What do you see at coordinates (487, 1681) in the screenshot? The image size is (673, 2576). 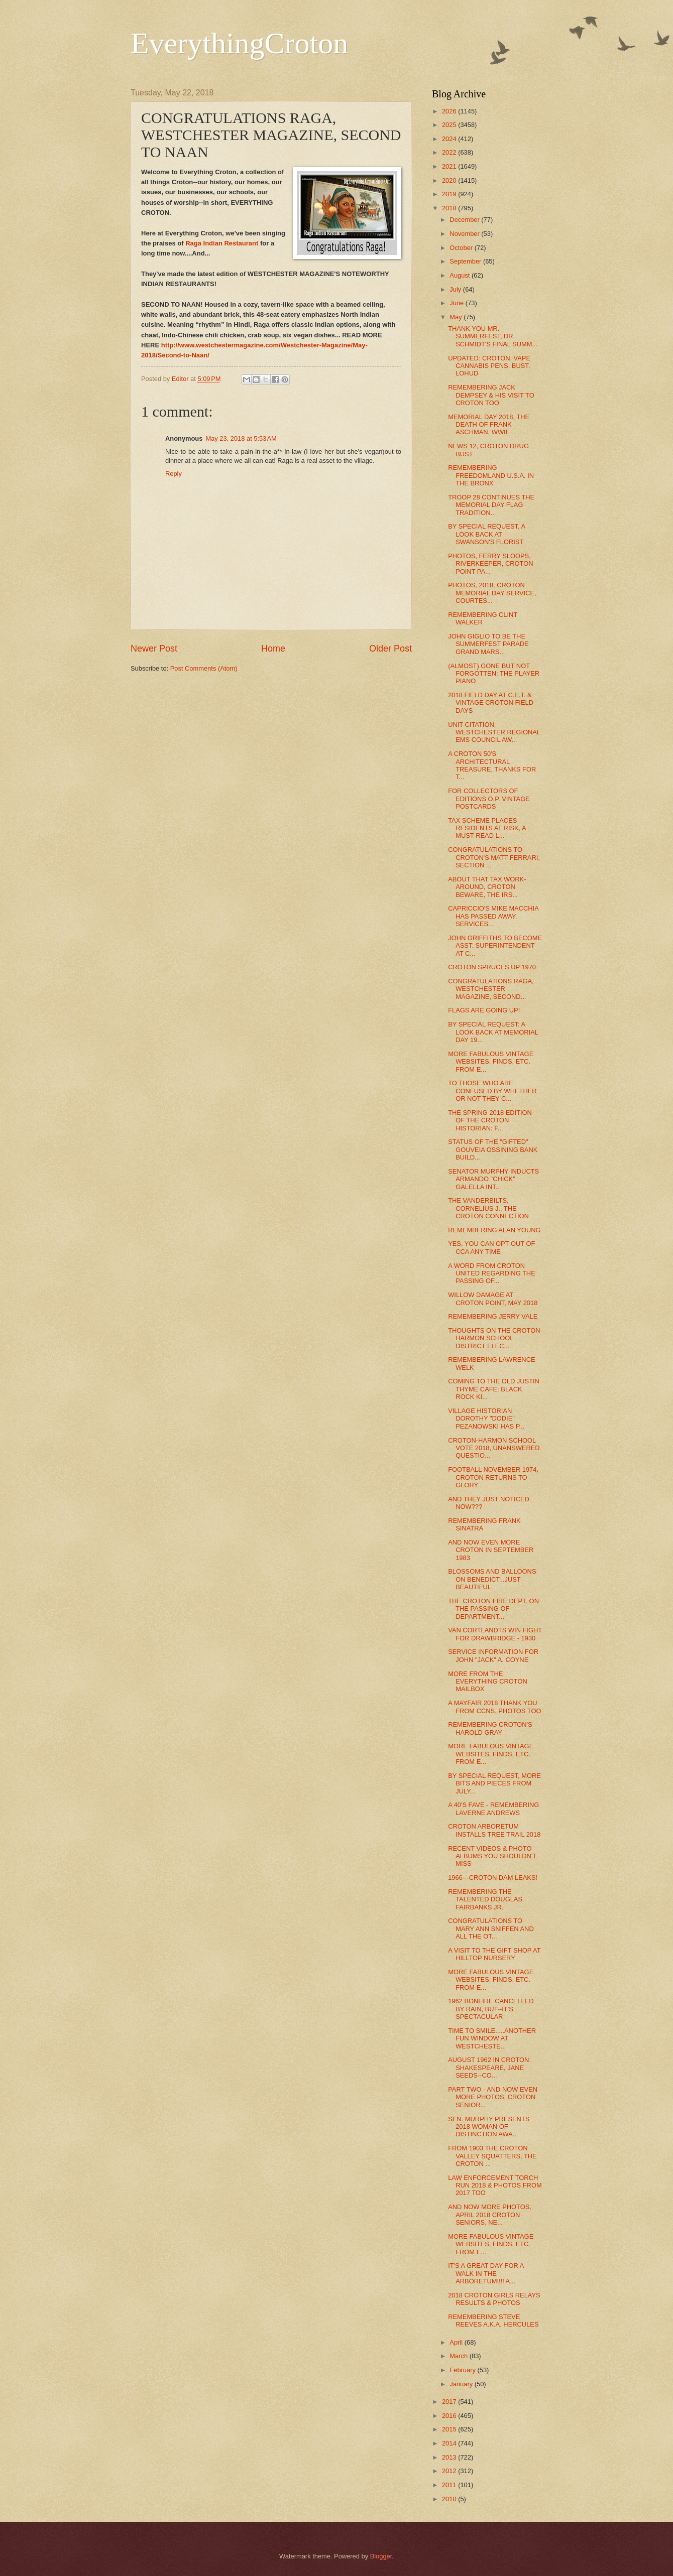 I see `MORE FROM THE EVERYTHING CROTON MAILBOX` at bounding box center [487, 1681].